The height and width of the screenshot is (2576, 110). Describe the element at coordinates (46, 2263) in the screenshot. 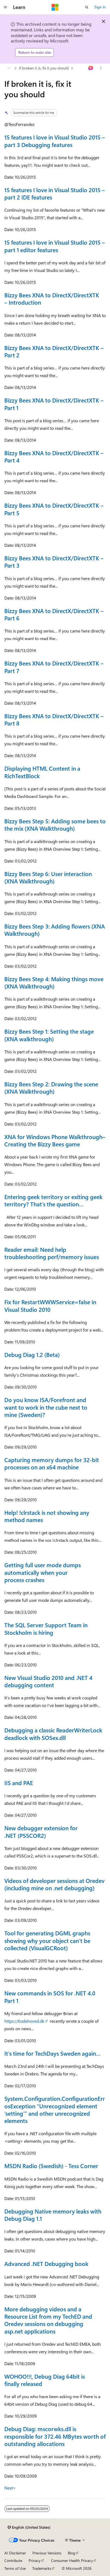

I see `Advanced .NET Debugging book` at that location.